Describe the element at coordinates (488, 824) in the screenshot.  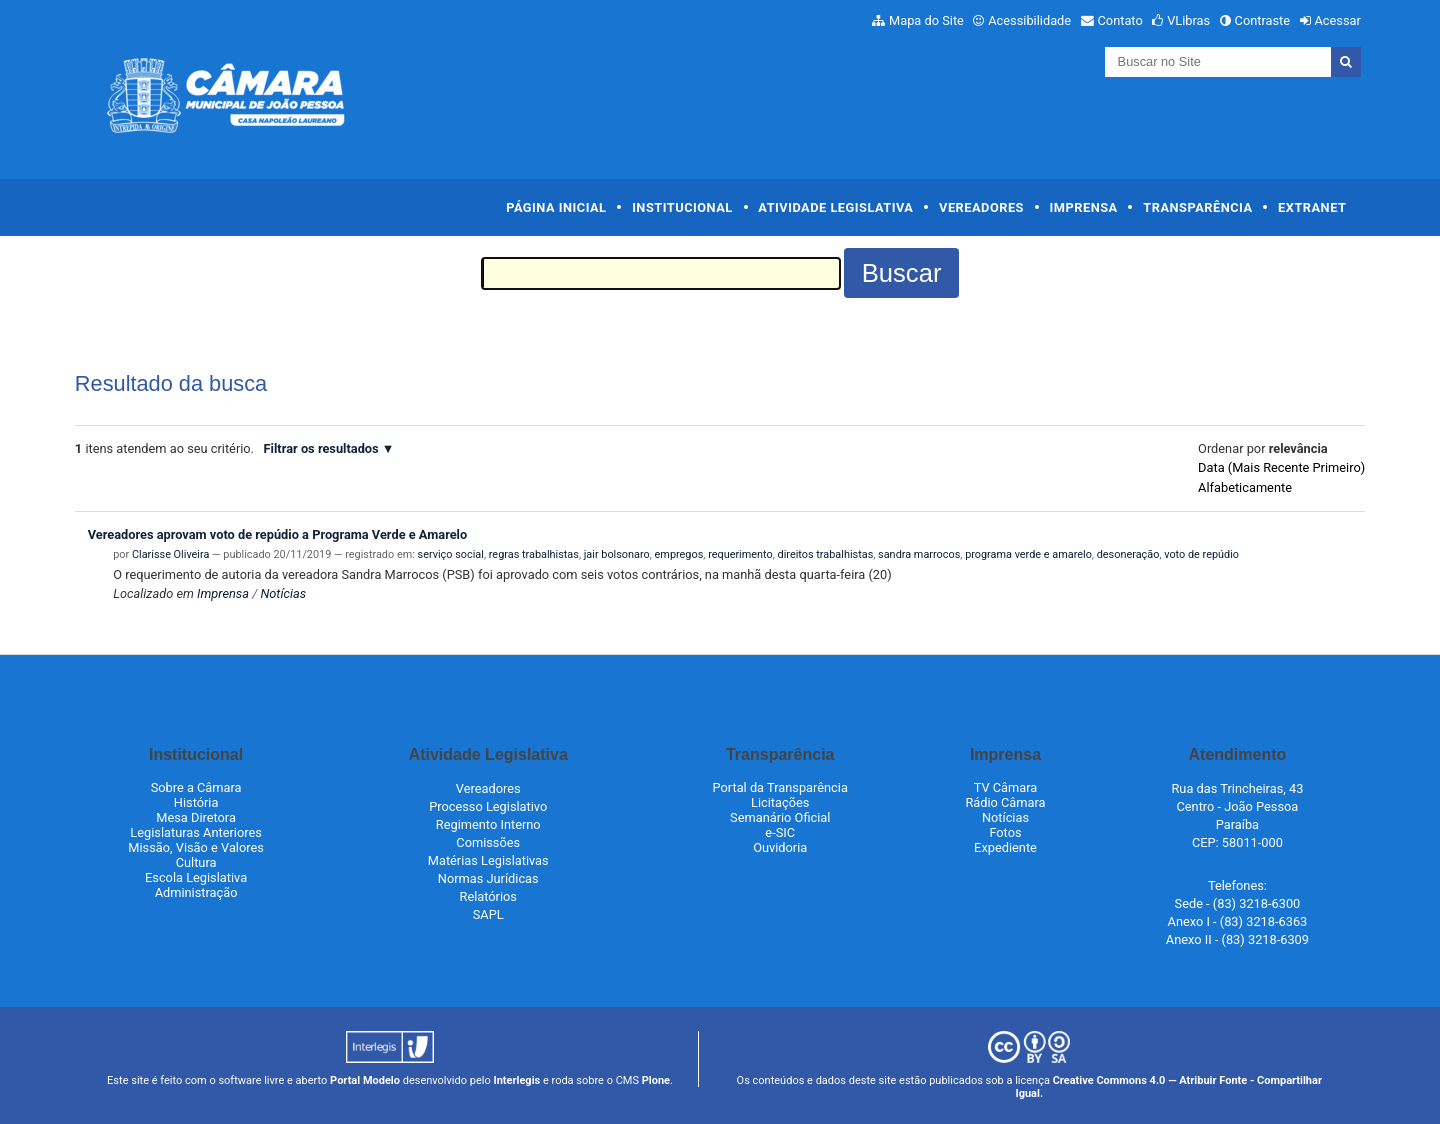
I see `Regimento Interno` at that location.